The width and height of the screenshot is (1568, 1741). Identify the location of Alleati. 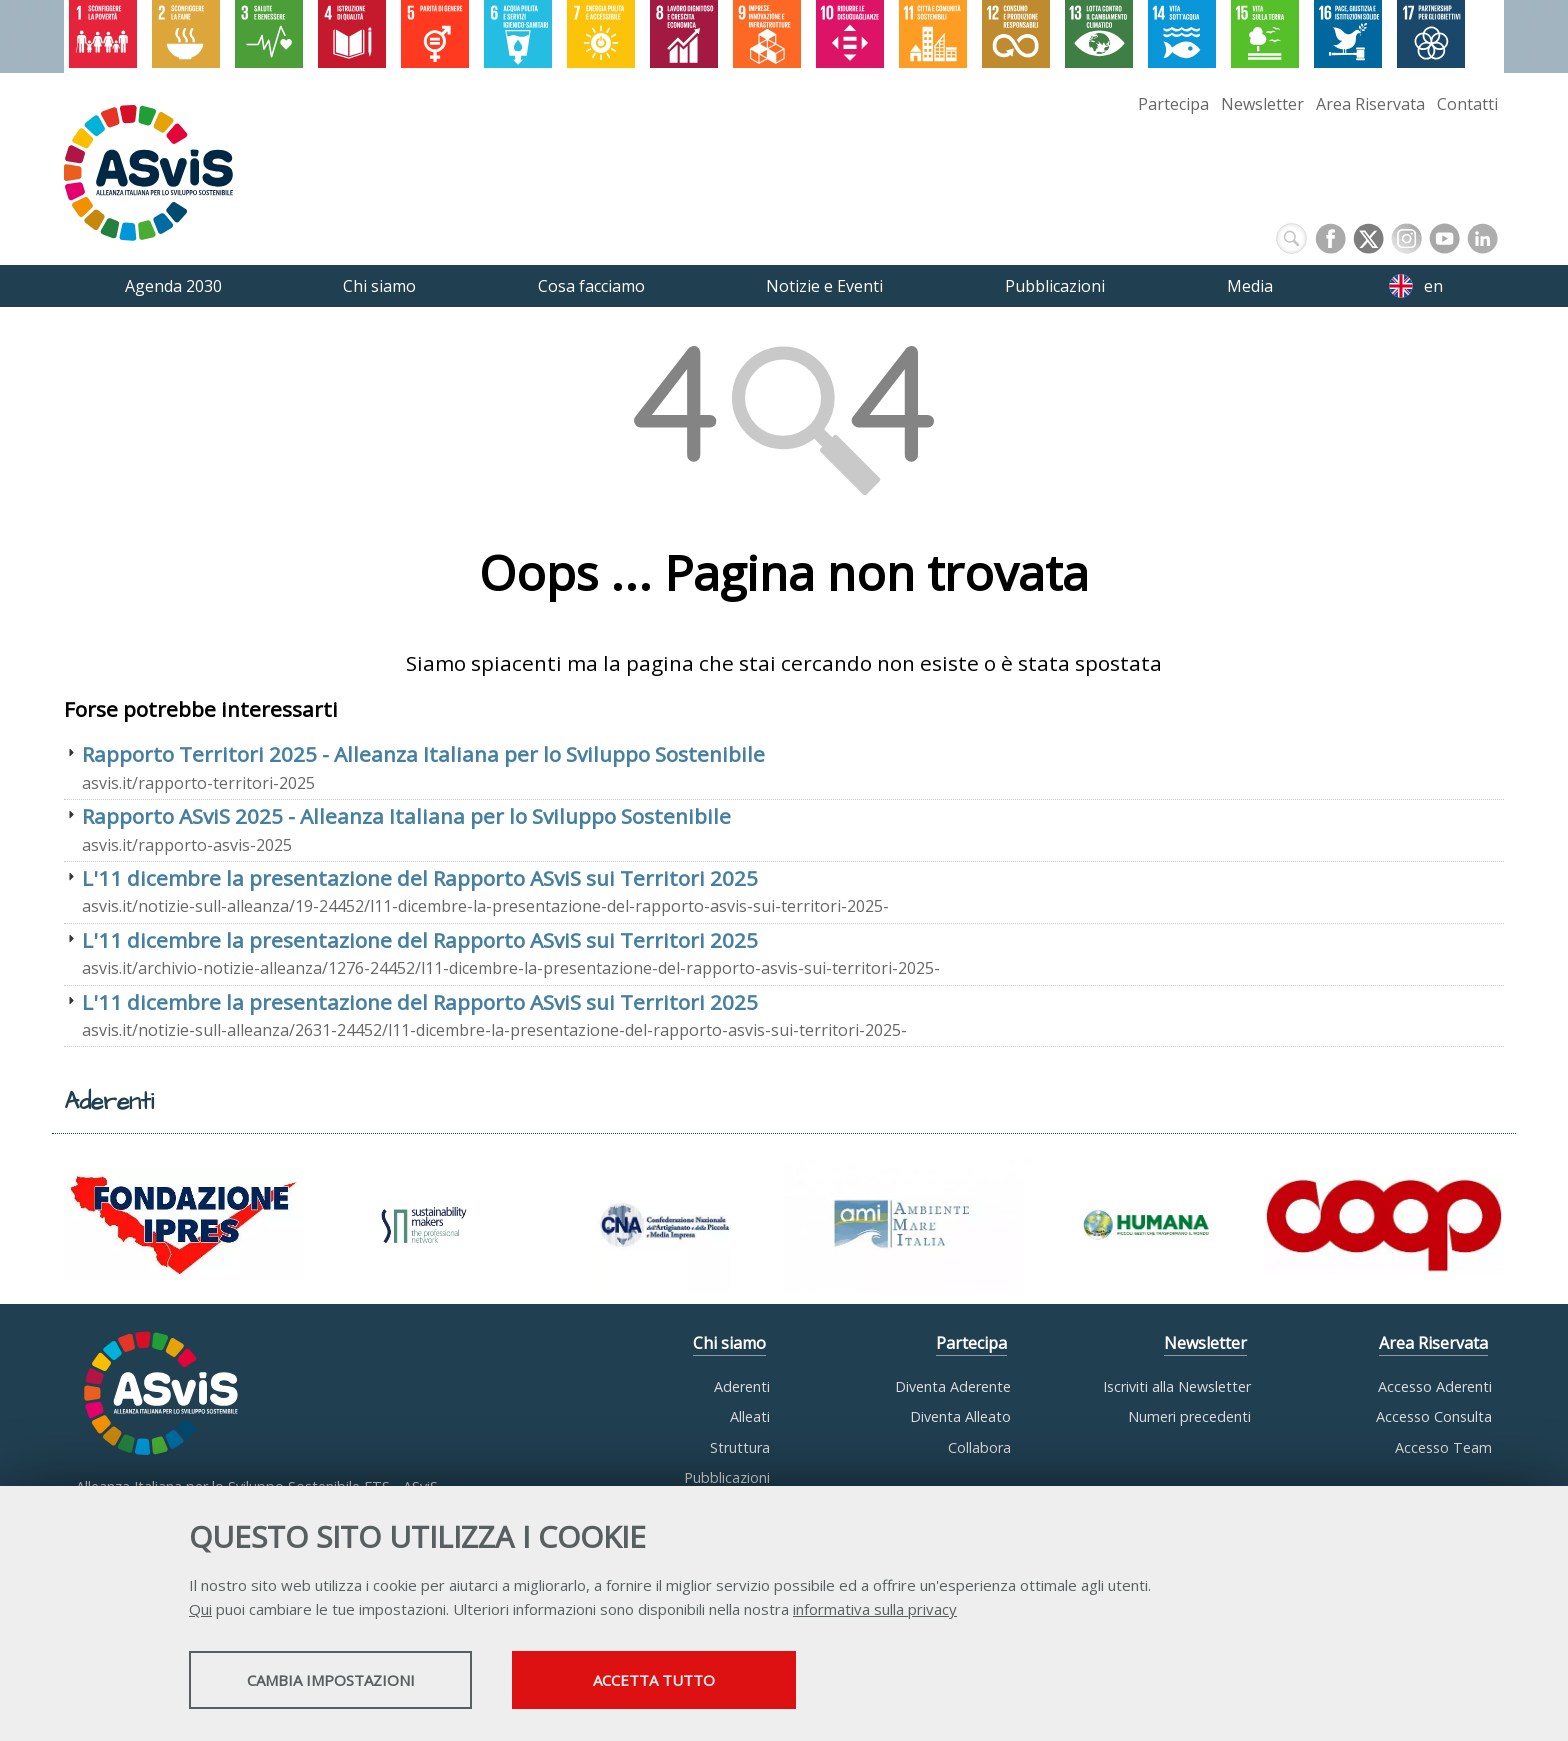
(750, 1416).